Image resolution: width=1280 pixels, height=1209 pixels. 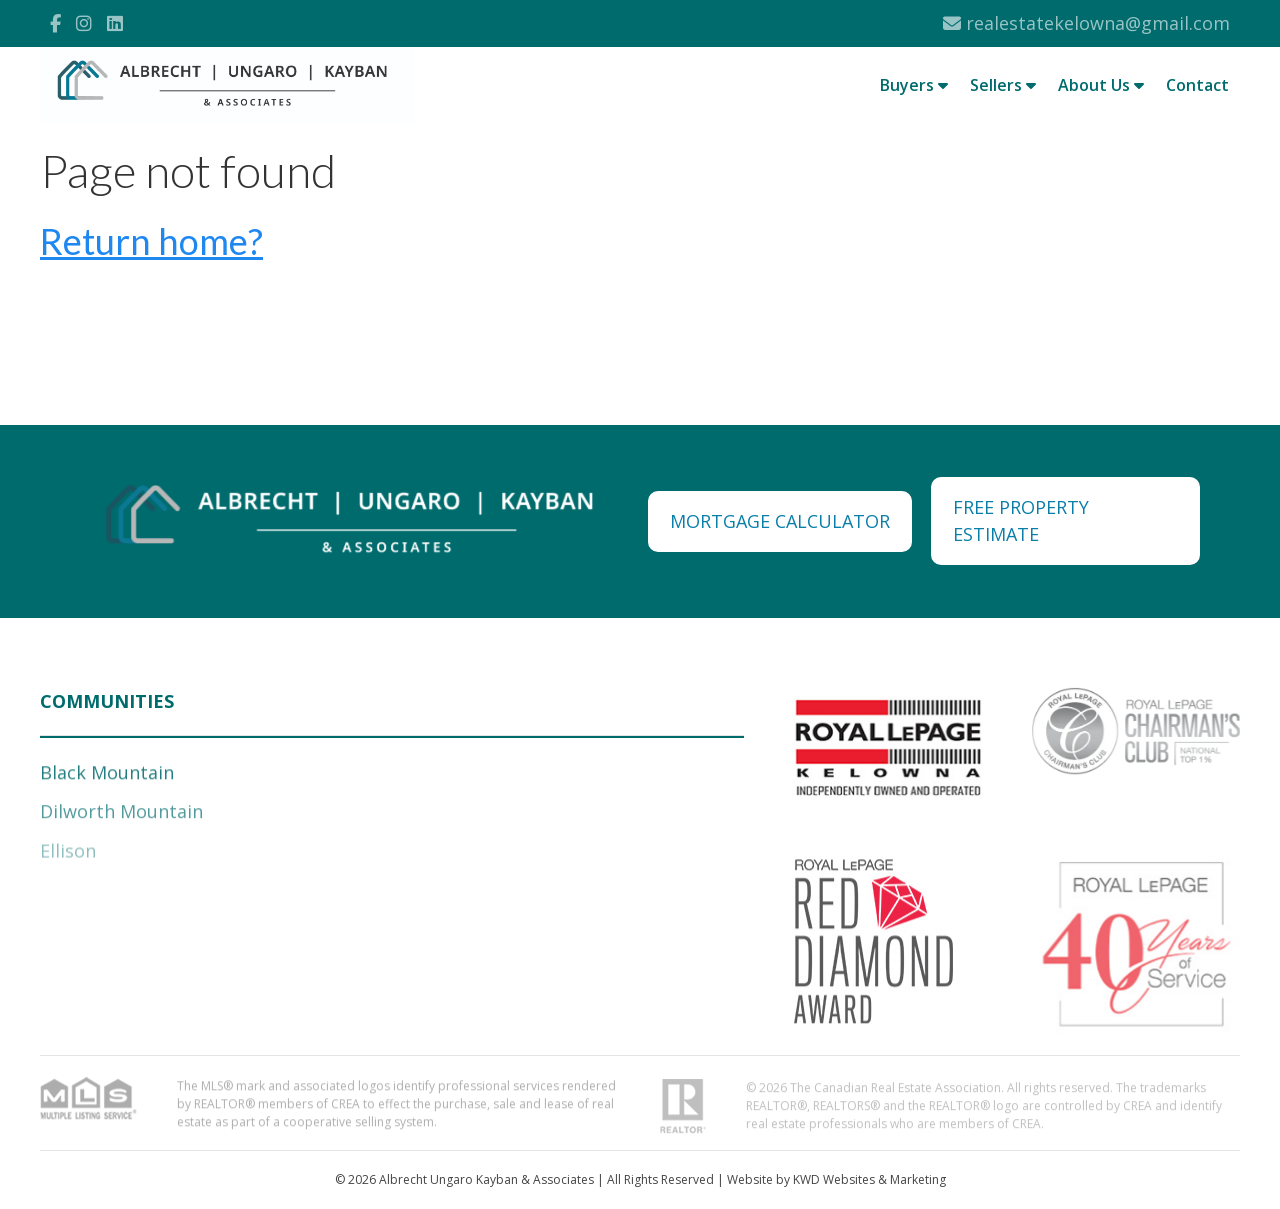 What do you see at coordinates (1003, 85) in the screenshot?
I see `Sellers` at bounding box center [1003, 85].